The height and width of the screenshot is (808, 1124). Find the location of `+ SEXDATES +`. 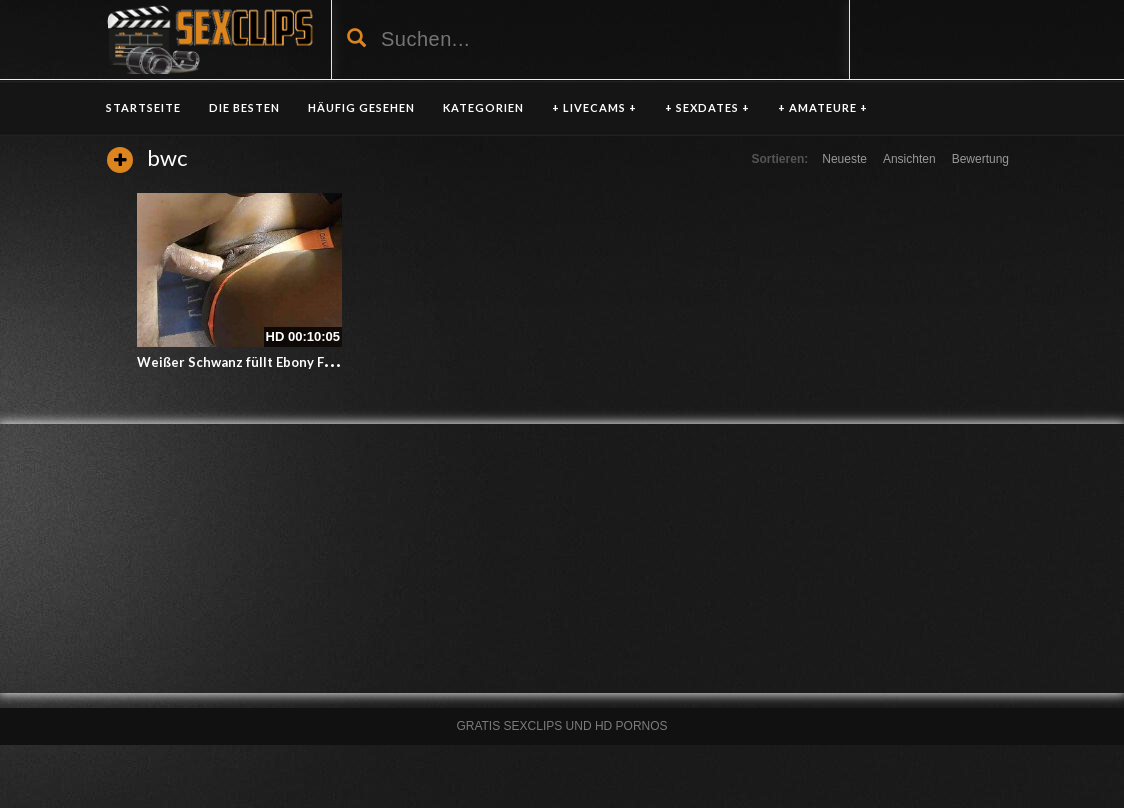

+ SEXDATES + is located at coordinates (707, 107).